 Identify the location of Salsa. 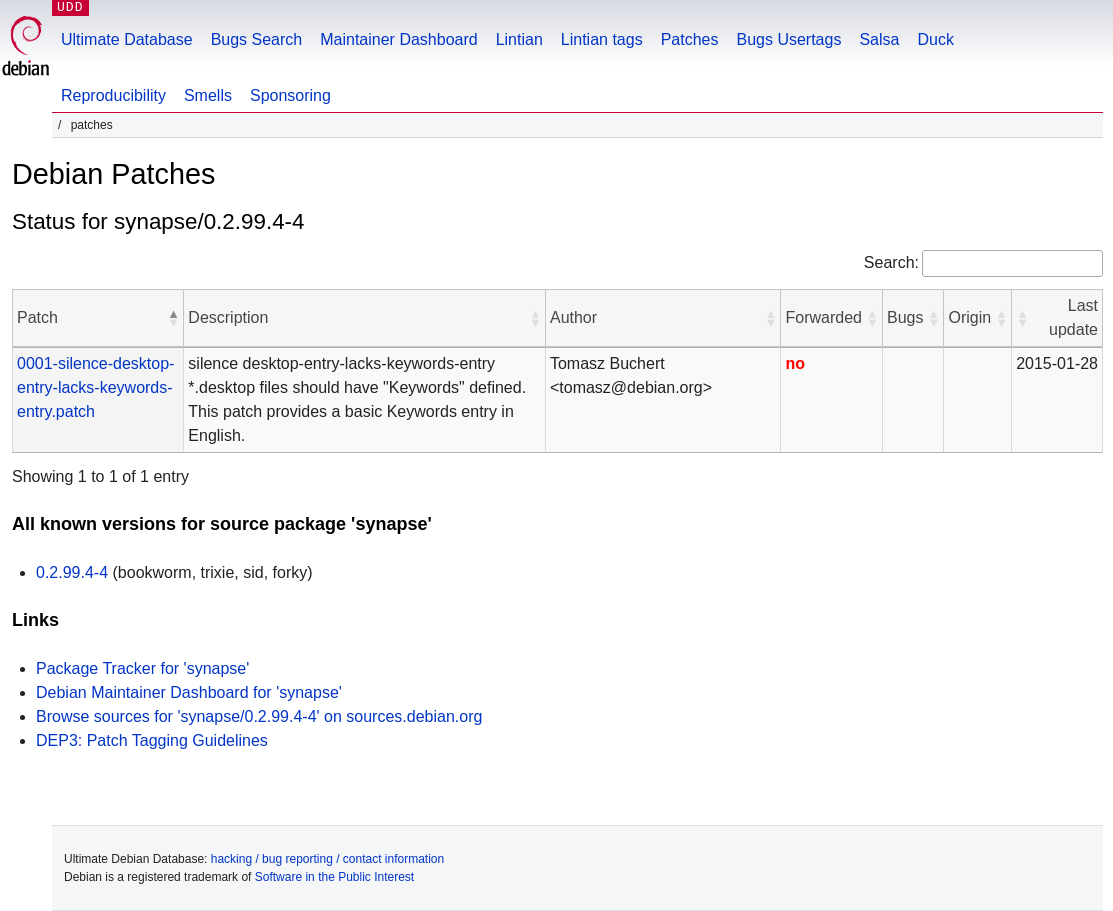
(879, 39).